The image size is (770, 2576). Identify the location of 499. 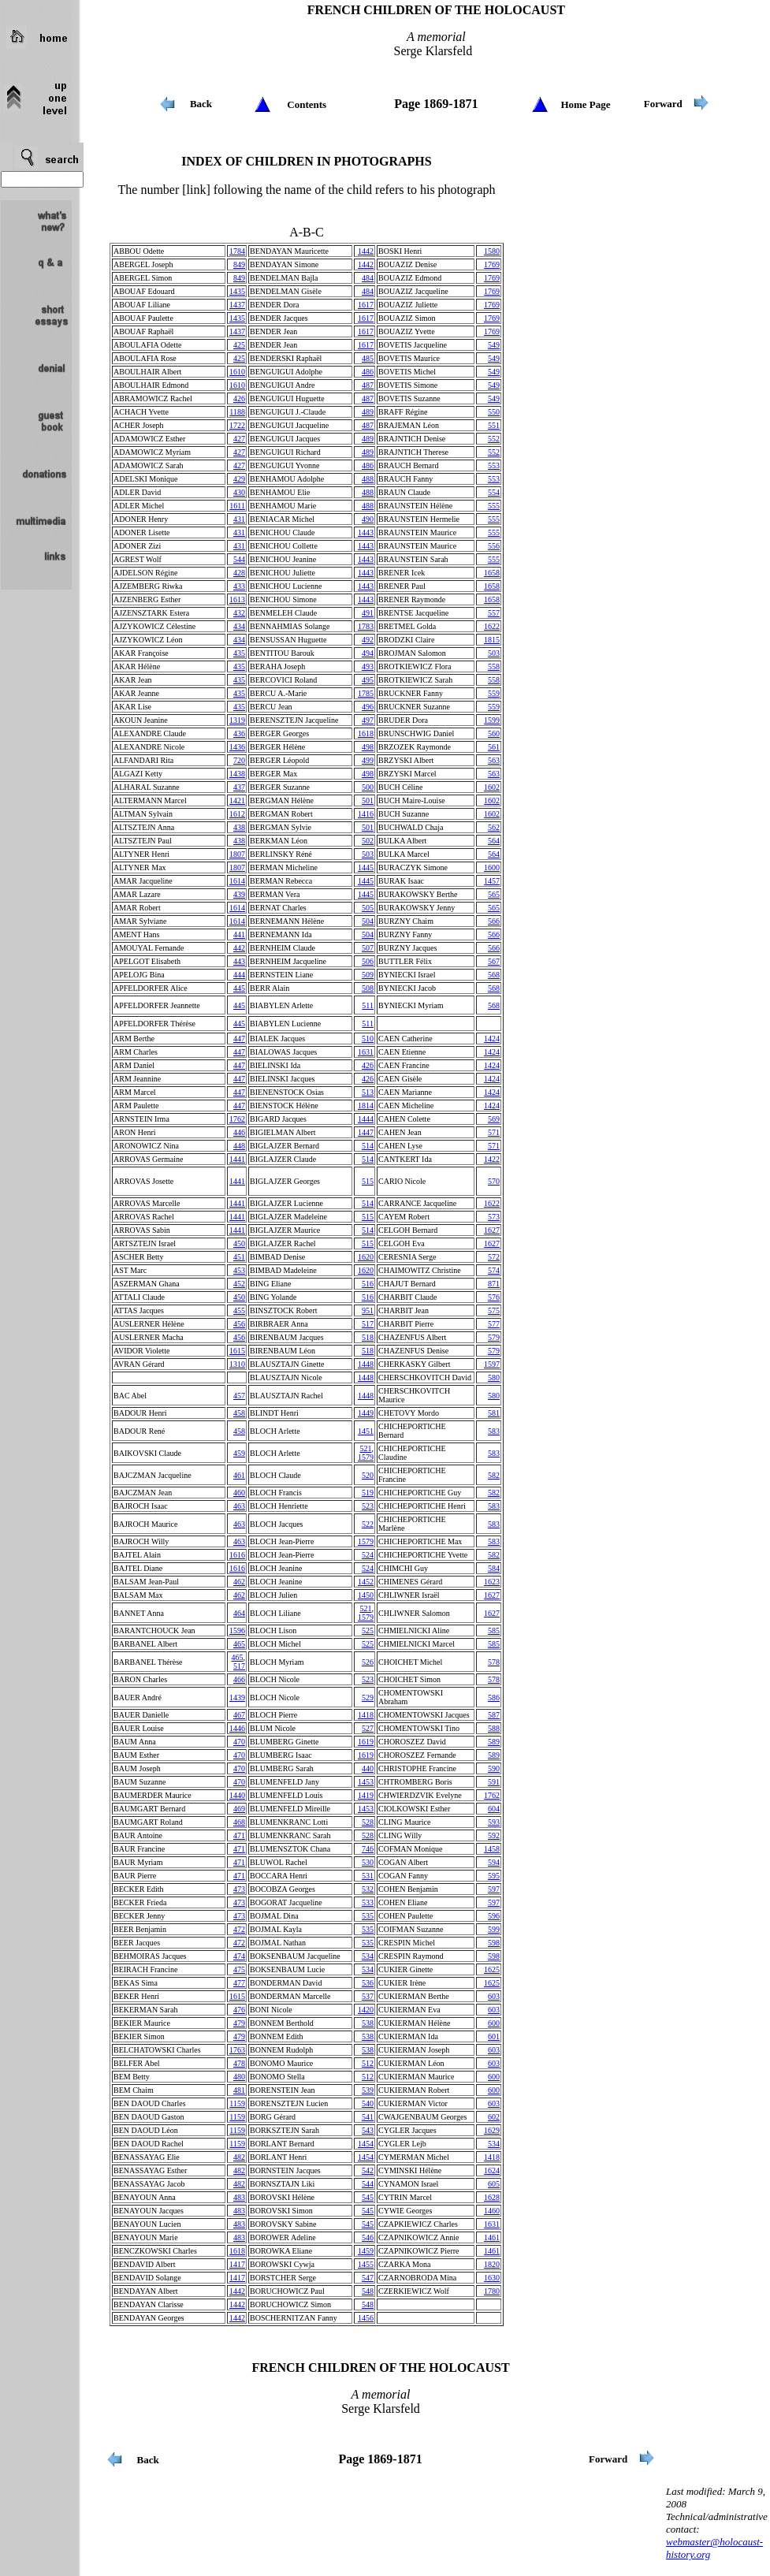
(368, 760).